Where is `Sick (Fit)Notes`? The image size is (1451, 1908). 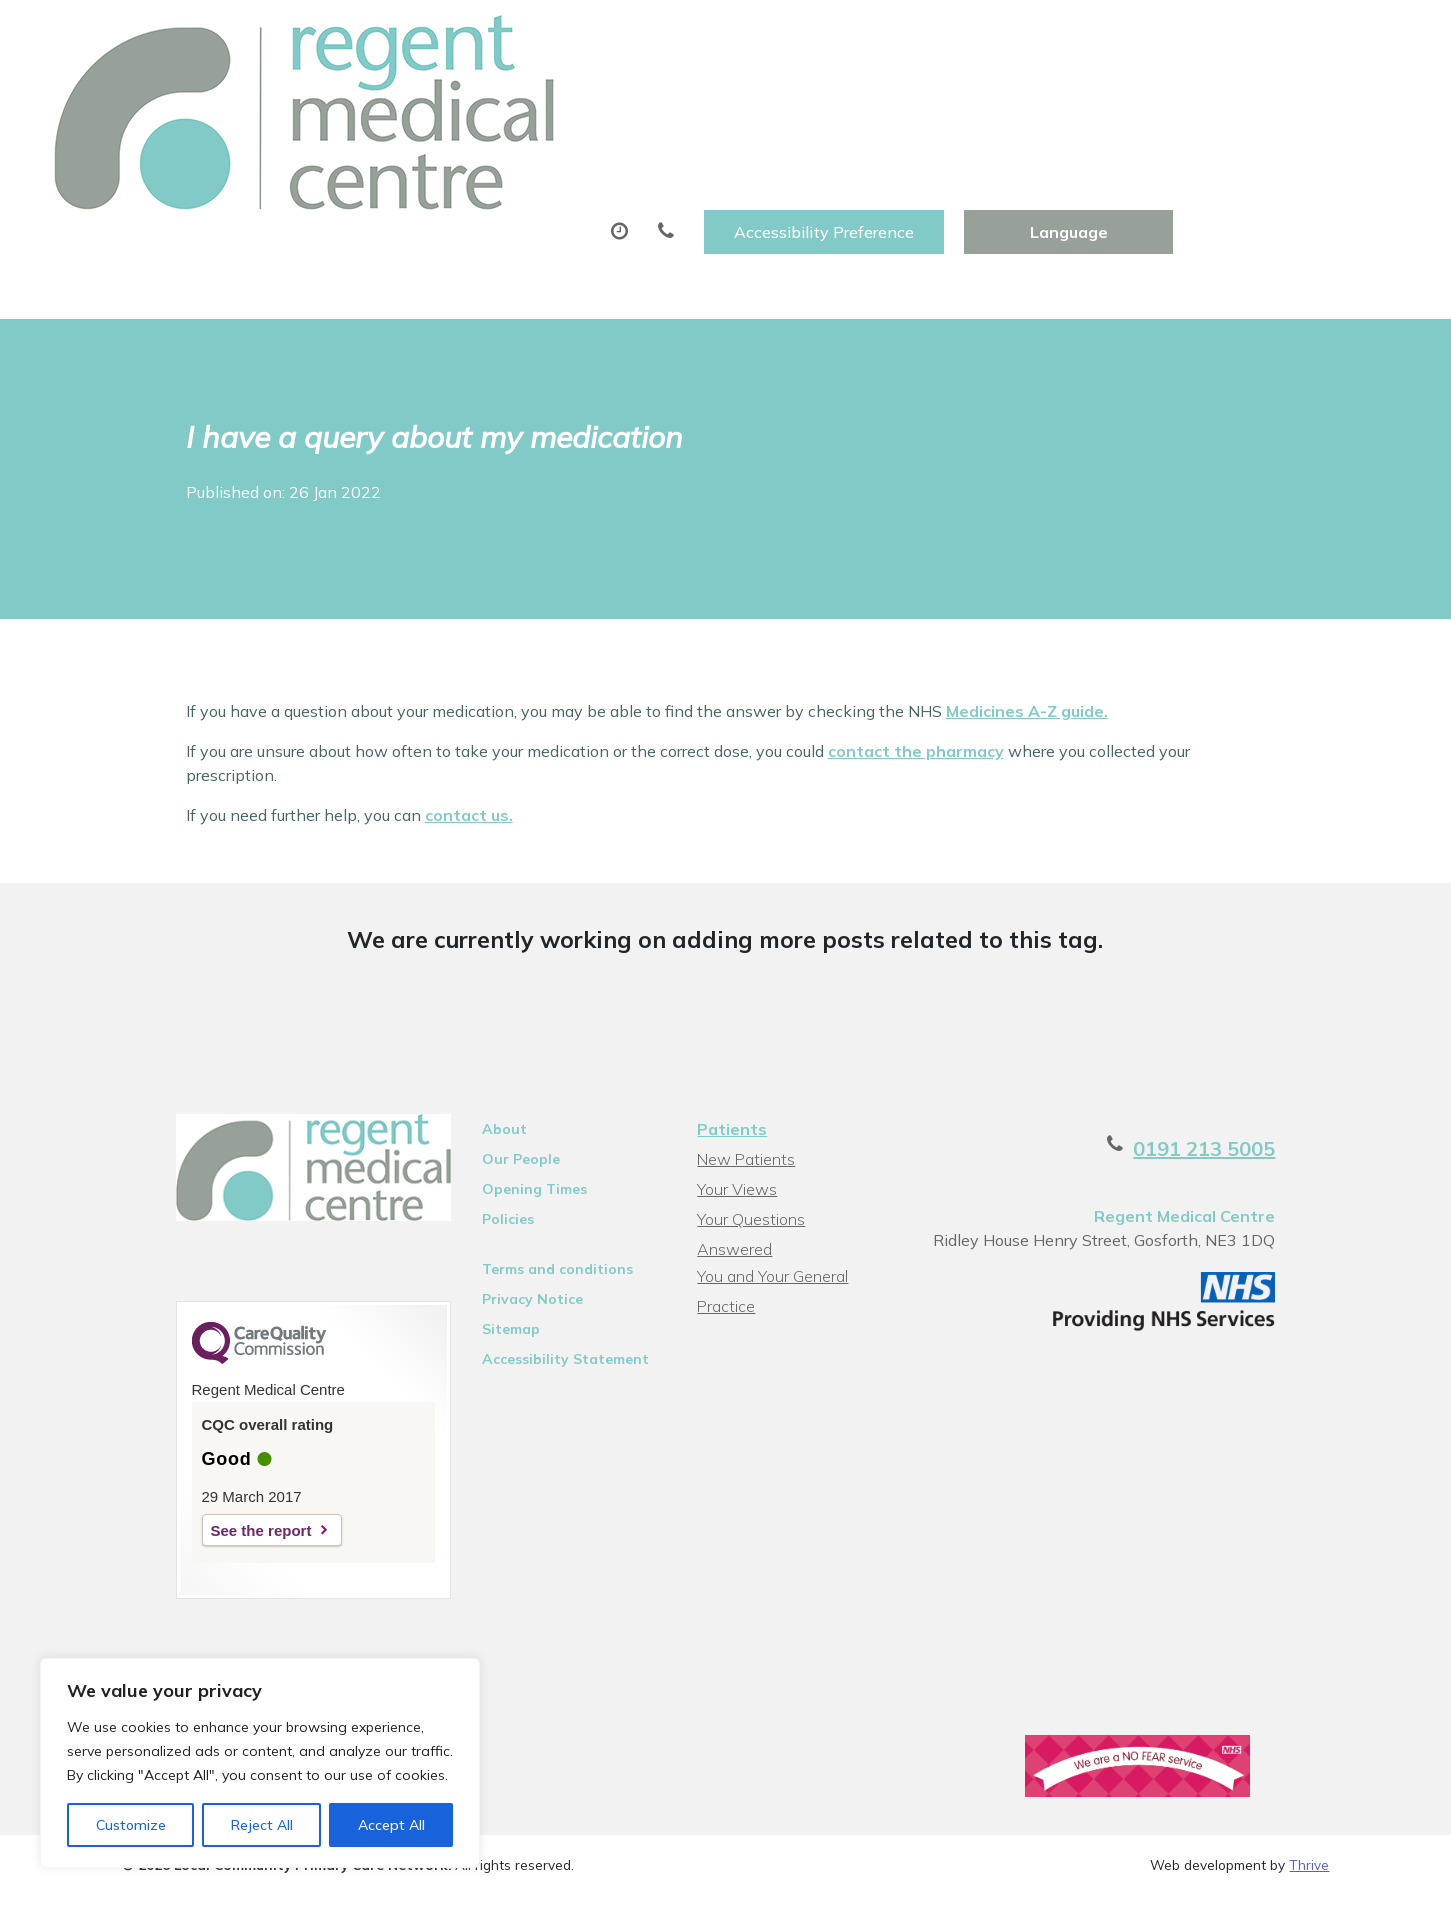
Sick (Fit)Notes is located at coordinates (874, 99).